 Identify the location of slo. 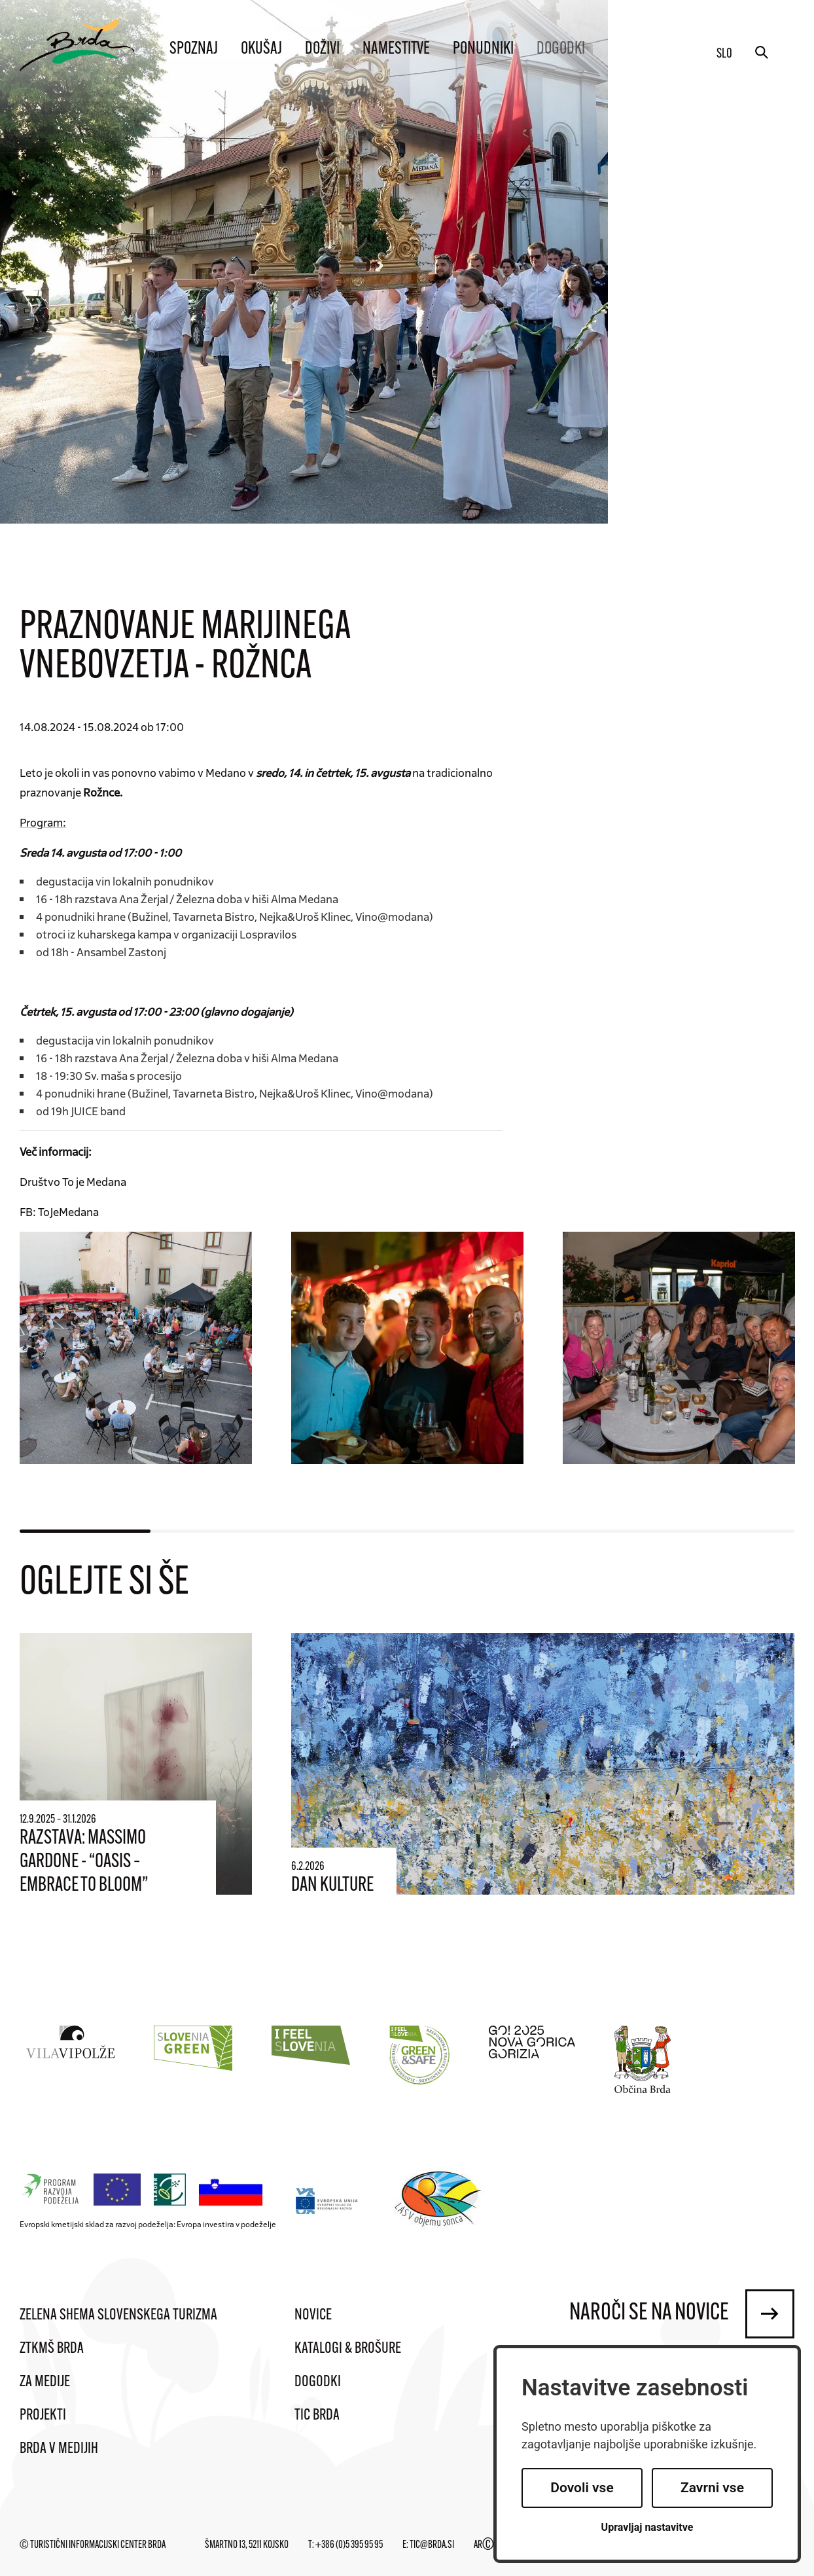
(724, 54).